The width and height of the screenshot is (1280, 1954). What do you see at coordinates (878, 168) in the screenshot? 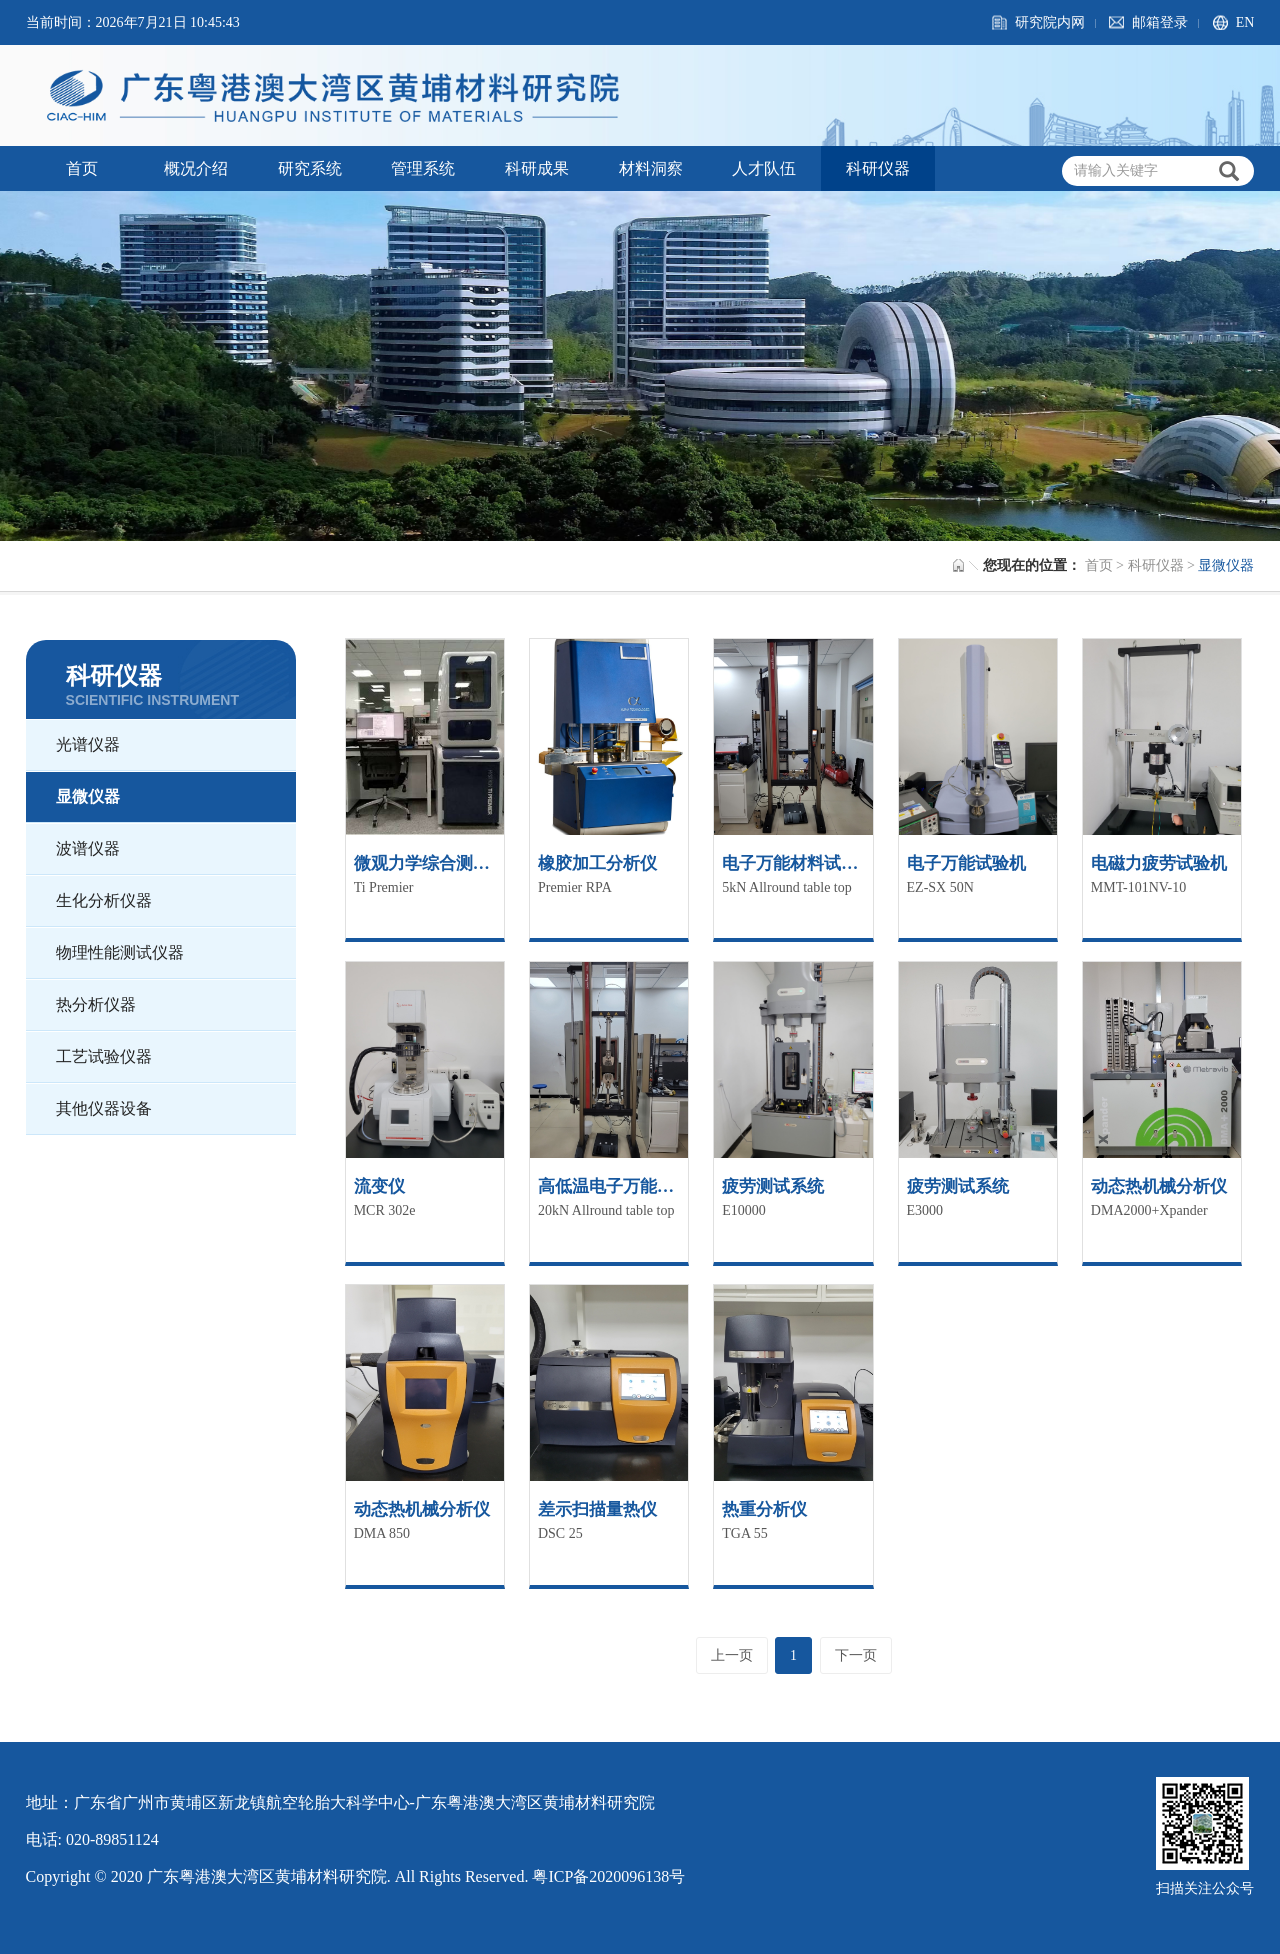
I see `科研仪器` at bounding box center [878, 168].